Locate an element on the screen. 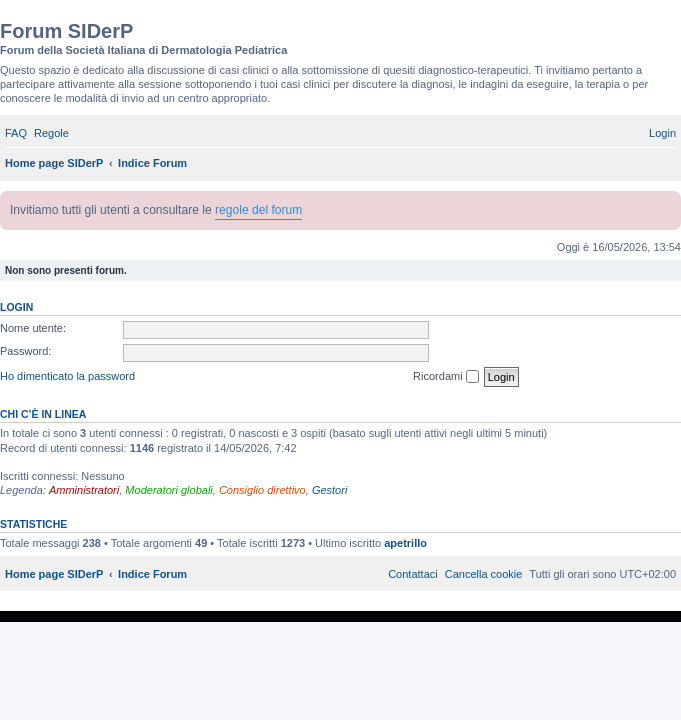 Image resolution: width=681 pixels, height=720 pixels. Ricordami is located at coordinates (446, 377).